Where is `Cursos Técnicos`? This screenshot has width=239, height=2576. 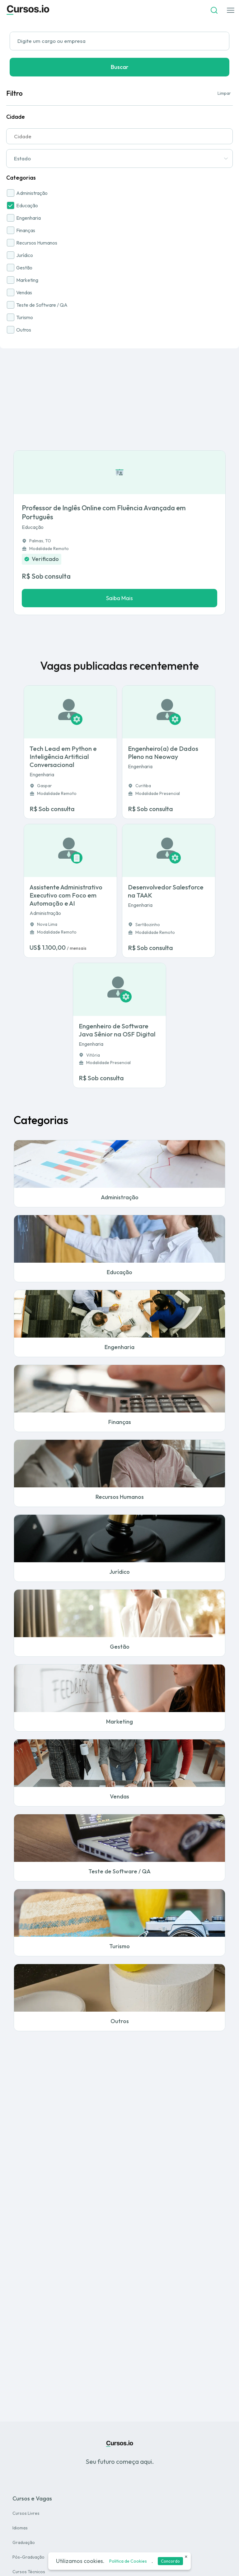
Cursos Técnicos is located at coordinates (28, 2571).